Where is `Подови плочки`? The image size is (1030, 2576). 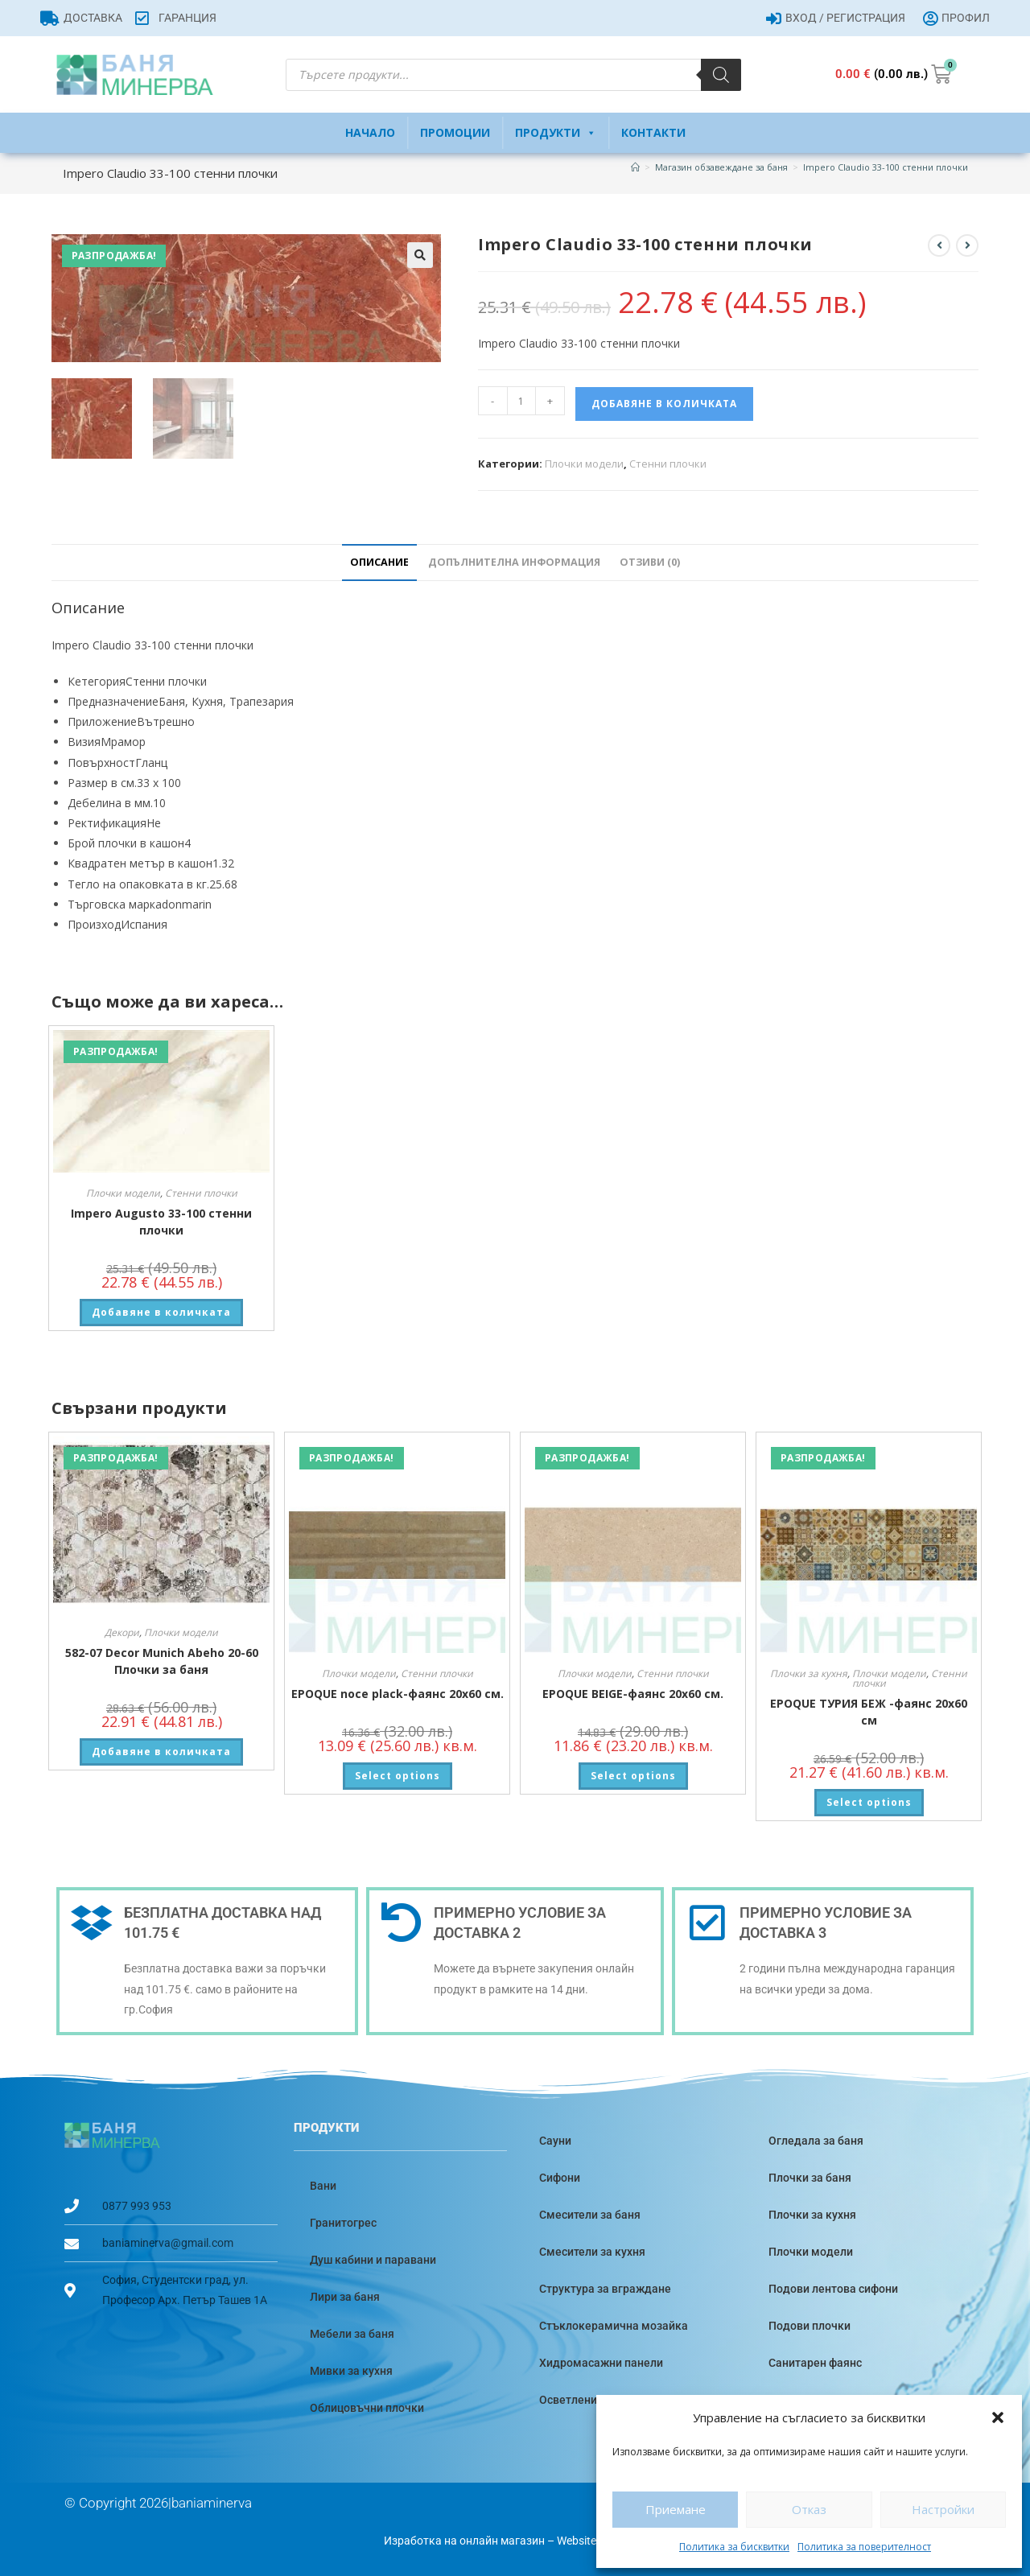 Подови плочки is located at coordinates (809, 2325).